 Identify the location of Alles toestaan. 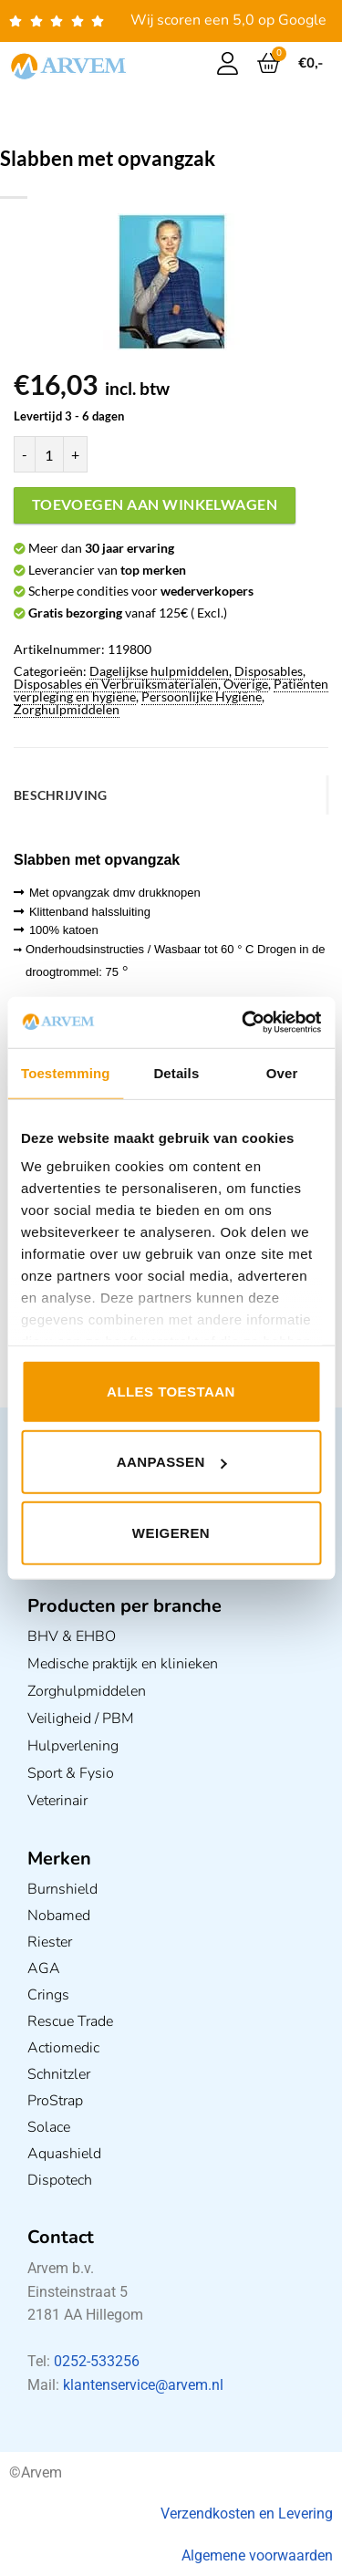
(171, 1390).